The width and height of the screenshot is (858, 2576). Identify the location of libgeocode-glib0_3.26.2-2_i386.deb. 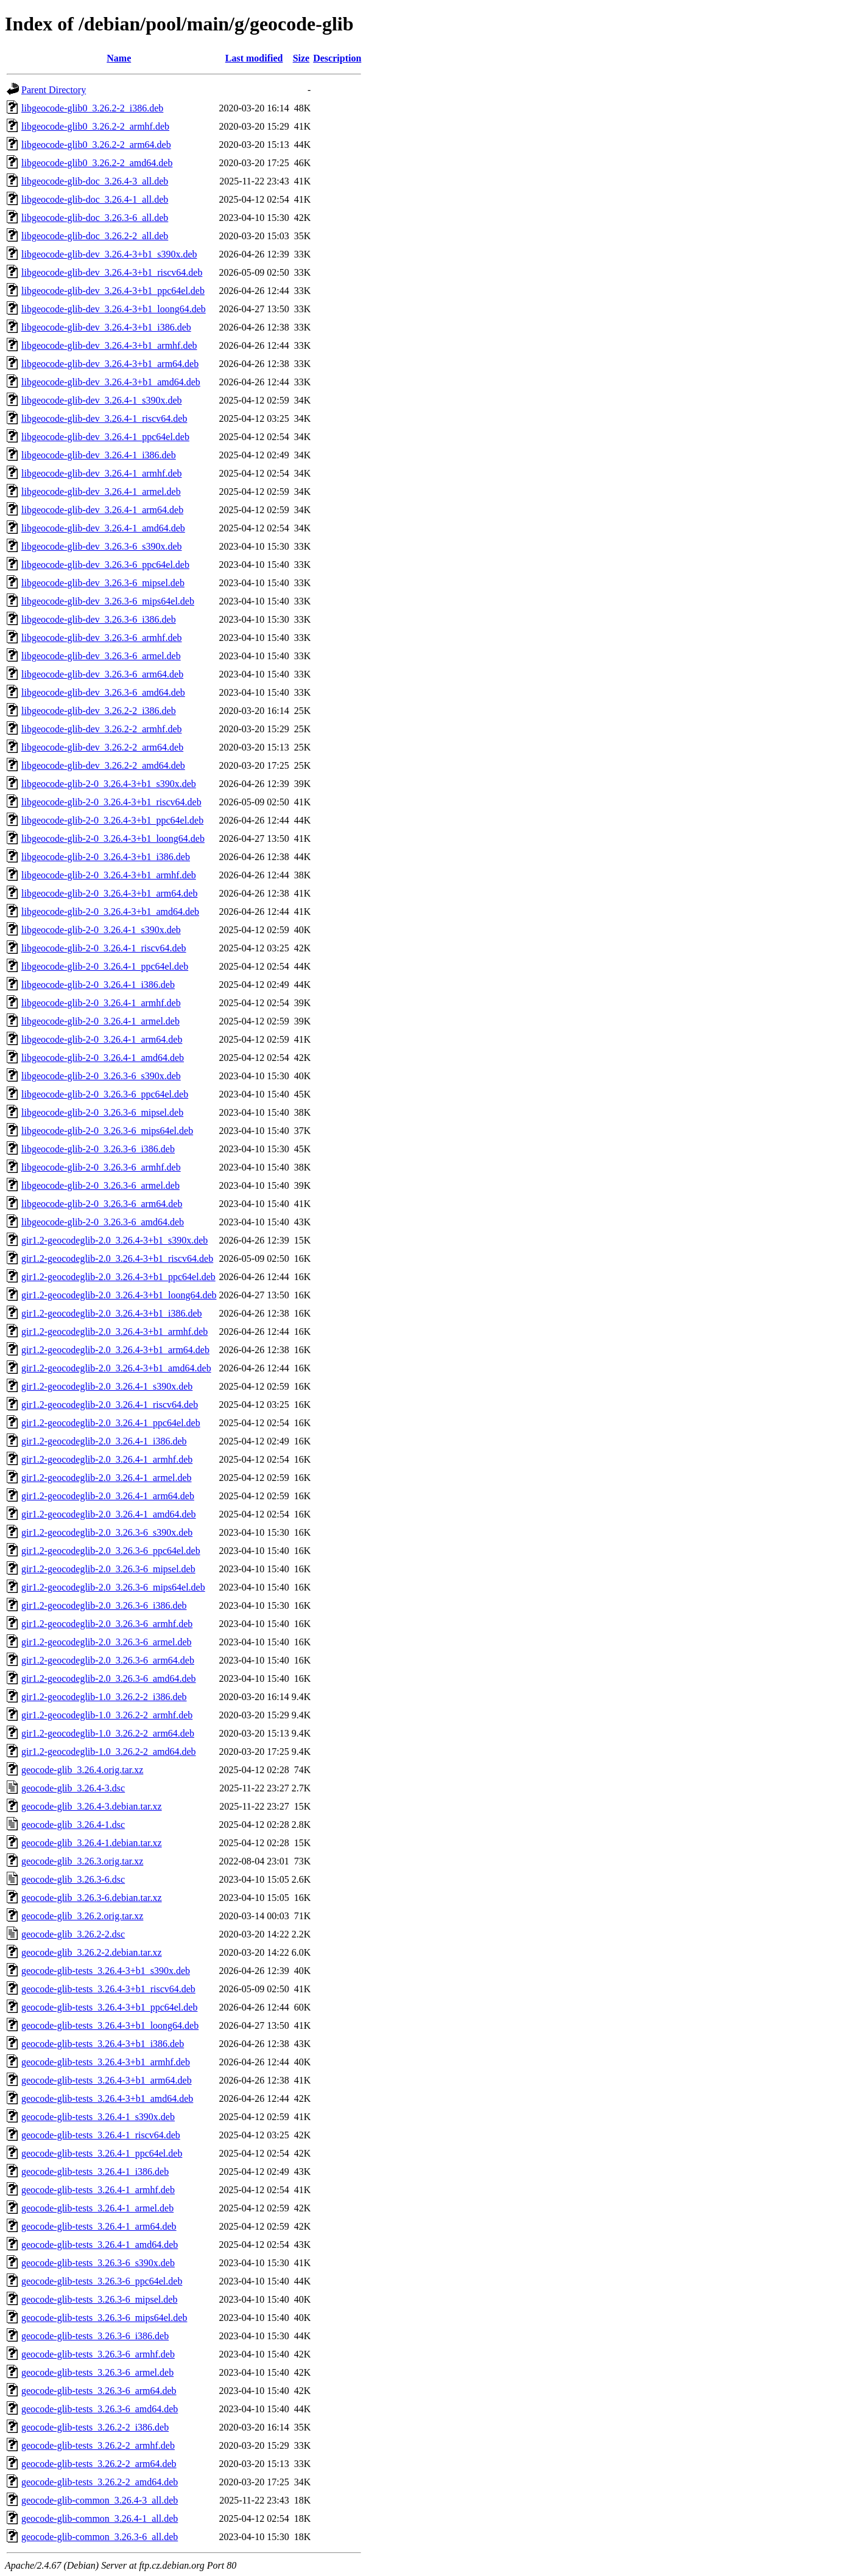
(92, 108).